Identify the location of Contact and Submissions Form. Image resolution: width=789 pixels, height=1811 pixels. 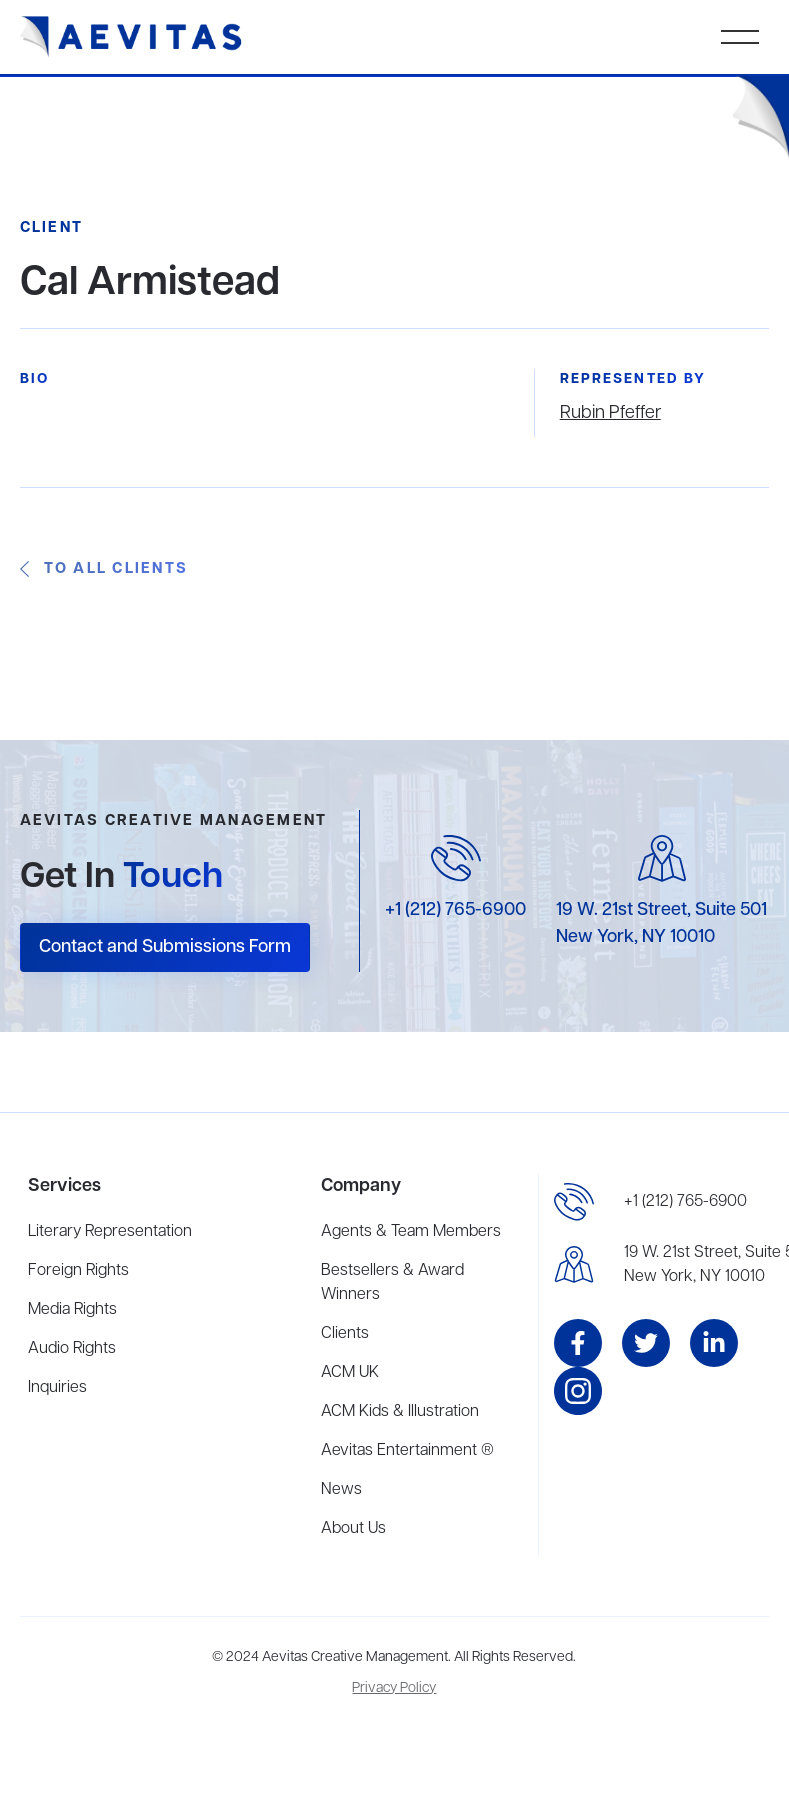
(165, 947).